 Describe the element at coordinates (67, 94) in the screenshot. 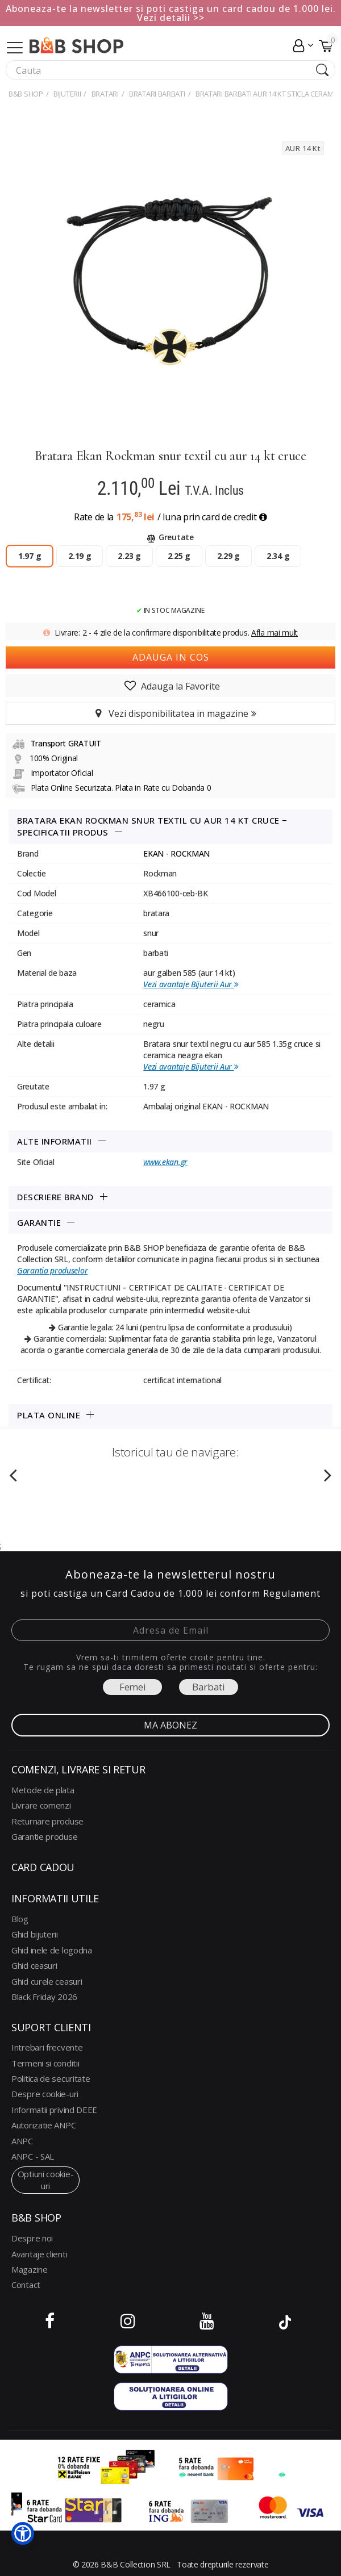

I see `Bijuterii` at that location.